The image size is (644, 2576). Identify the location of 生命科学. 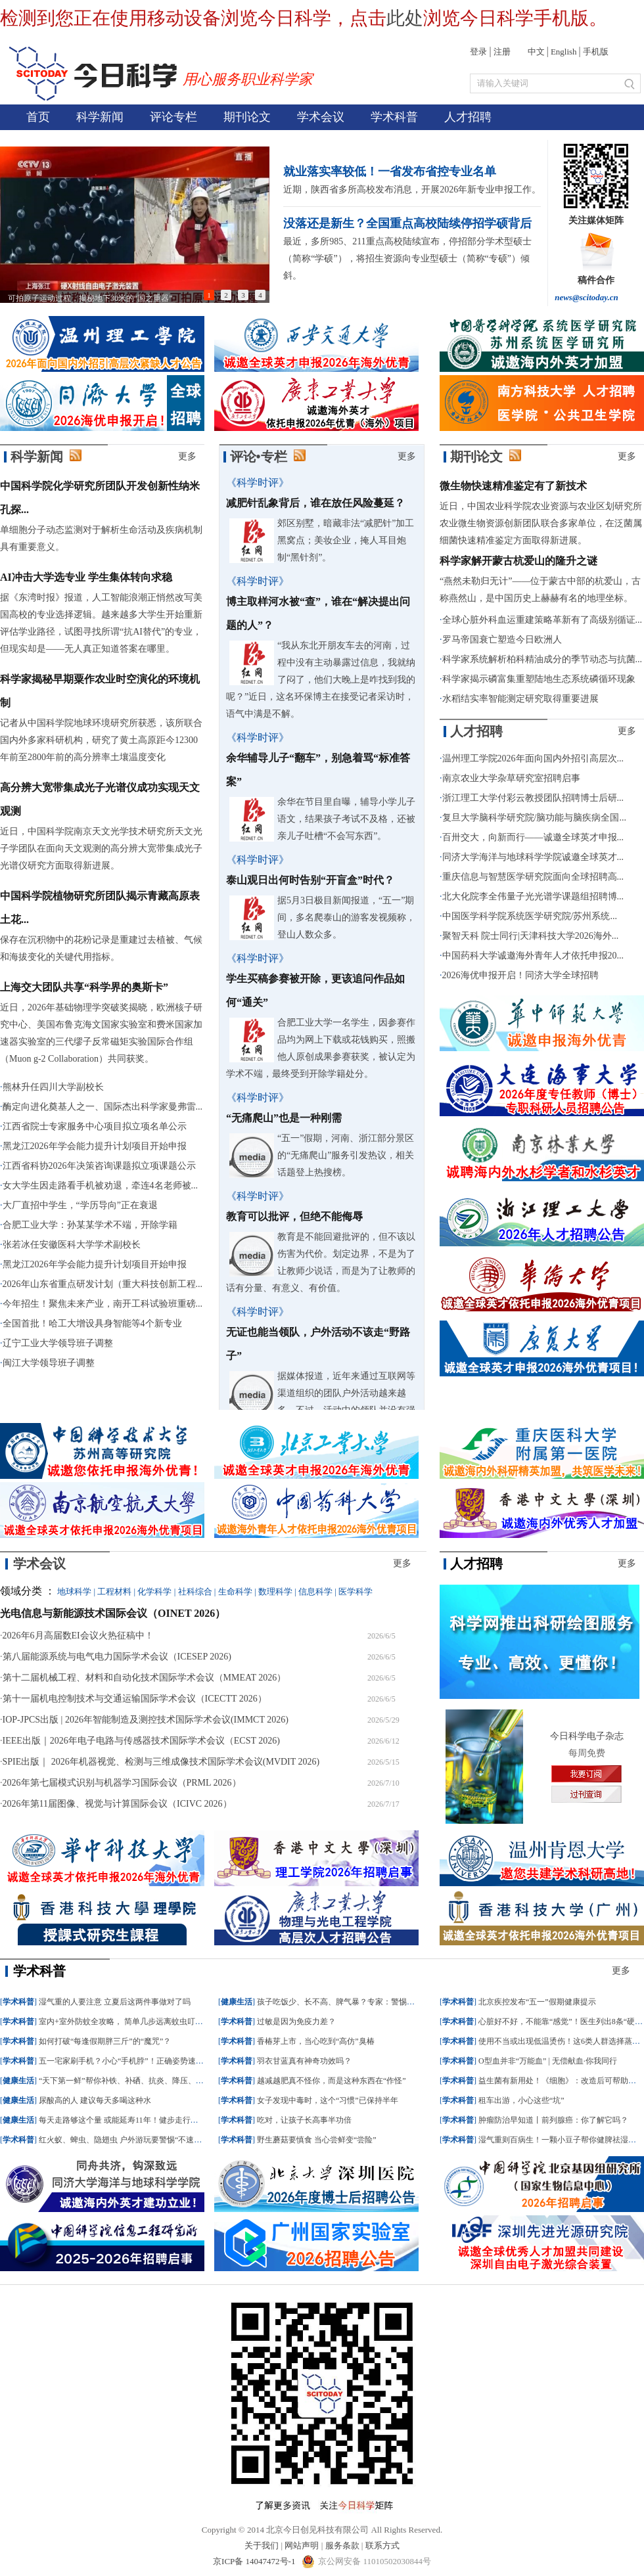
(235, 1591).